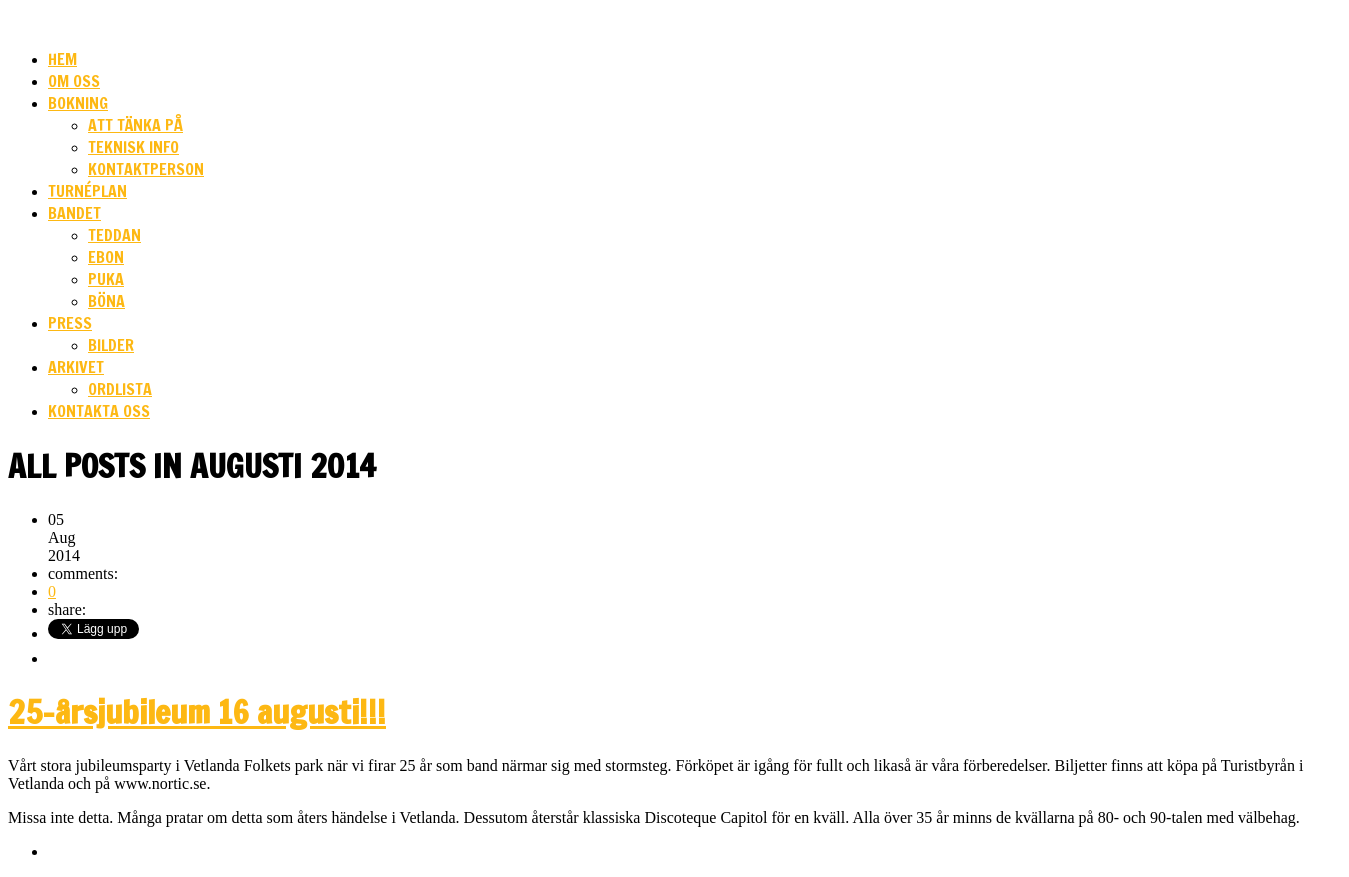 Image resolution: width=1349 pixels, height=877 pixels. Describe the element at coordinates (87, 191) in the screenshot. I see `Turnéplan` at that location.